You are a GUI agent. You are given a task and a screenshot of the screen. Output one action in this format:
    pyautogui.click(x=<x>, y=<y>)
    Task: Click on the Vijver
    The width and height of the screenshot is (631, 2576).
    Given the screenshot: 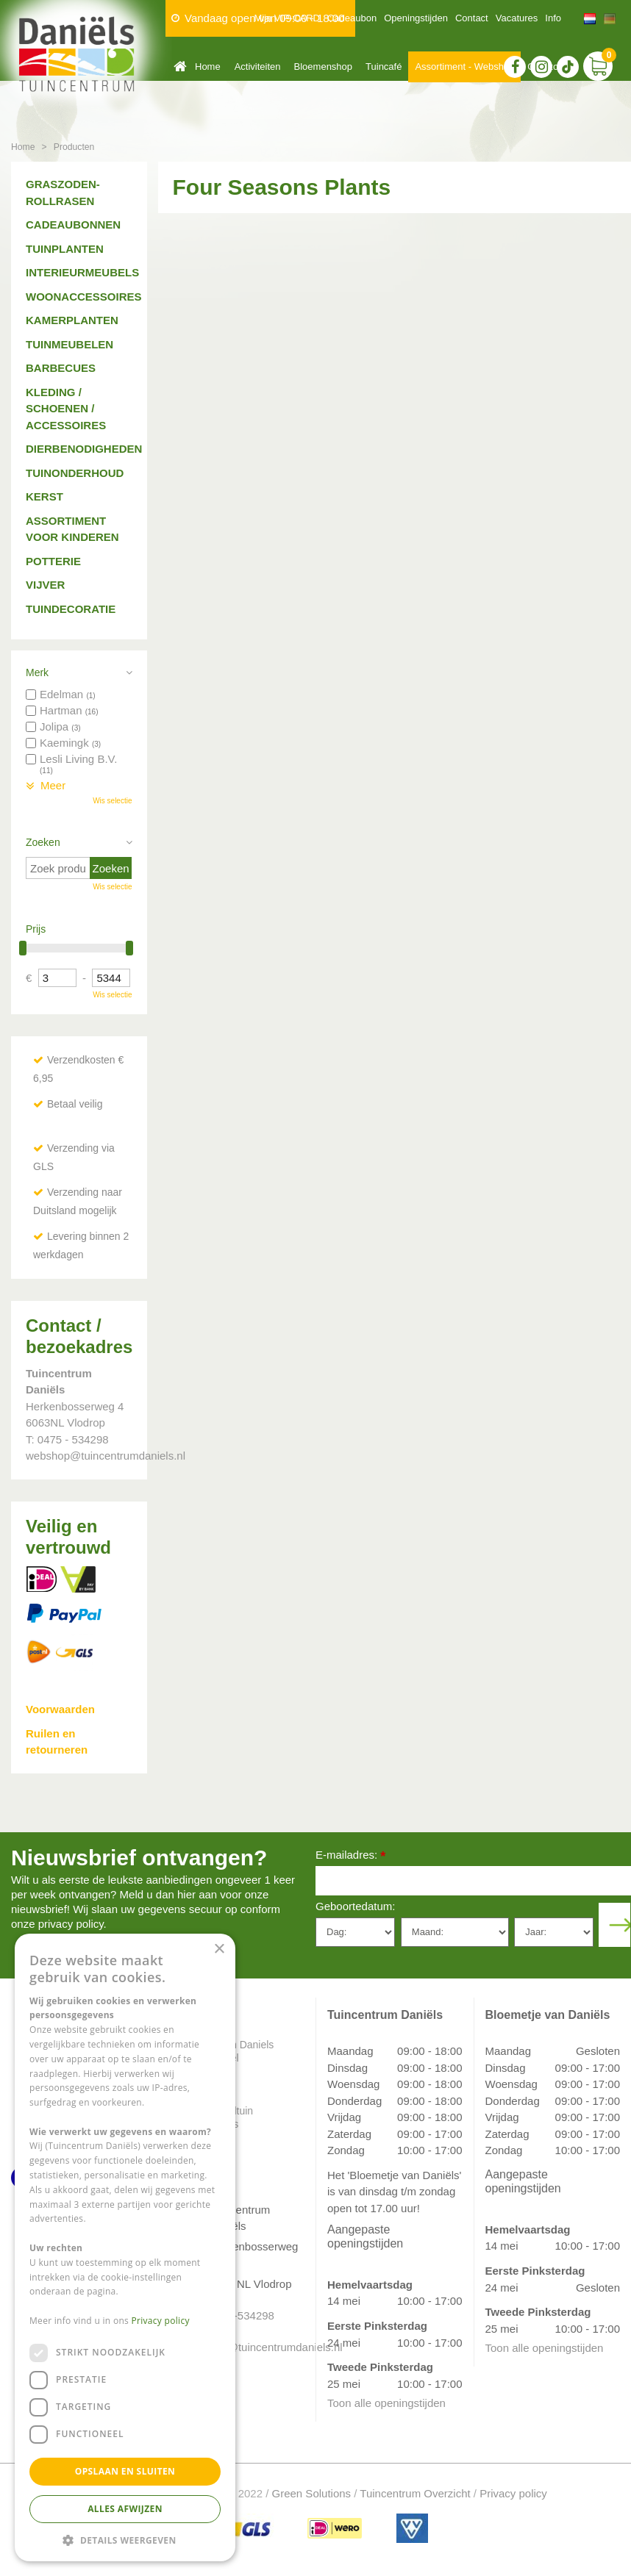 What is the action you would take?
    pyautogui.click(x=45, y=584)
    